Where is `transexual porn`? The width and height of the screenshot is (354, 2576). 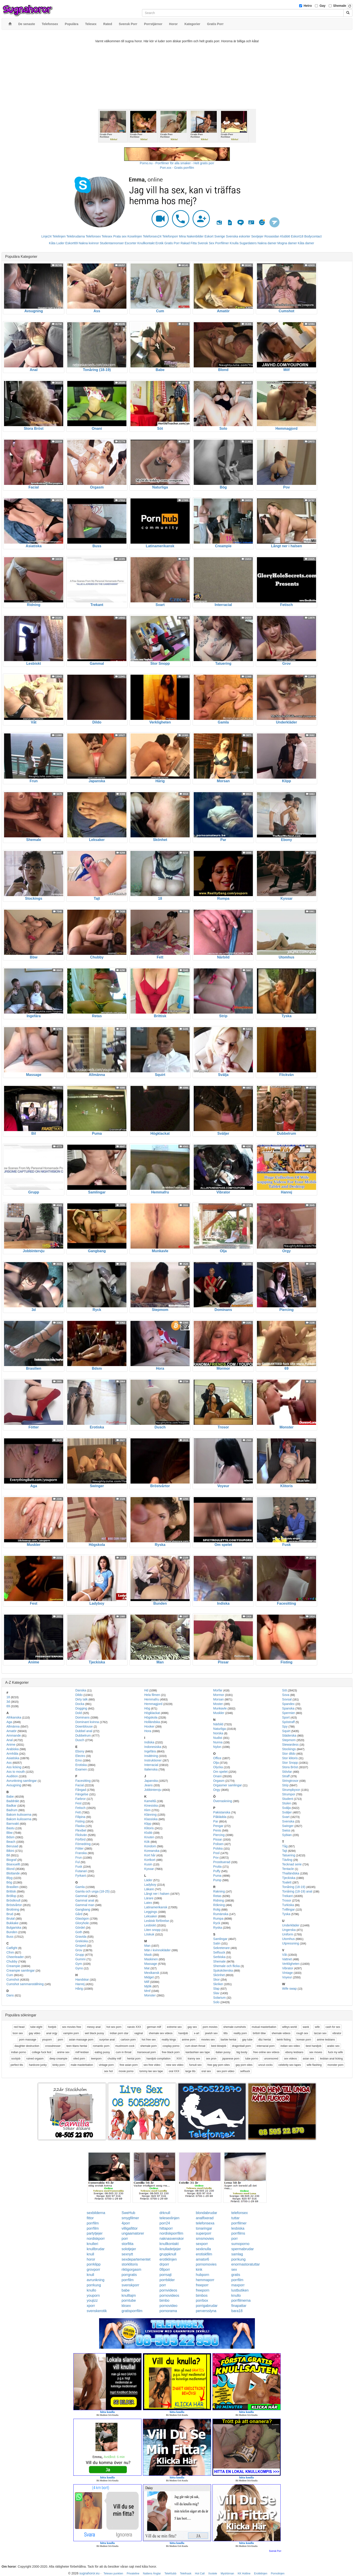
transexual porn is located at coordinates (146, 2052).